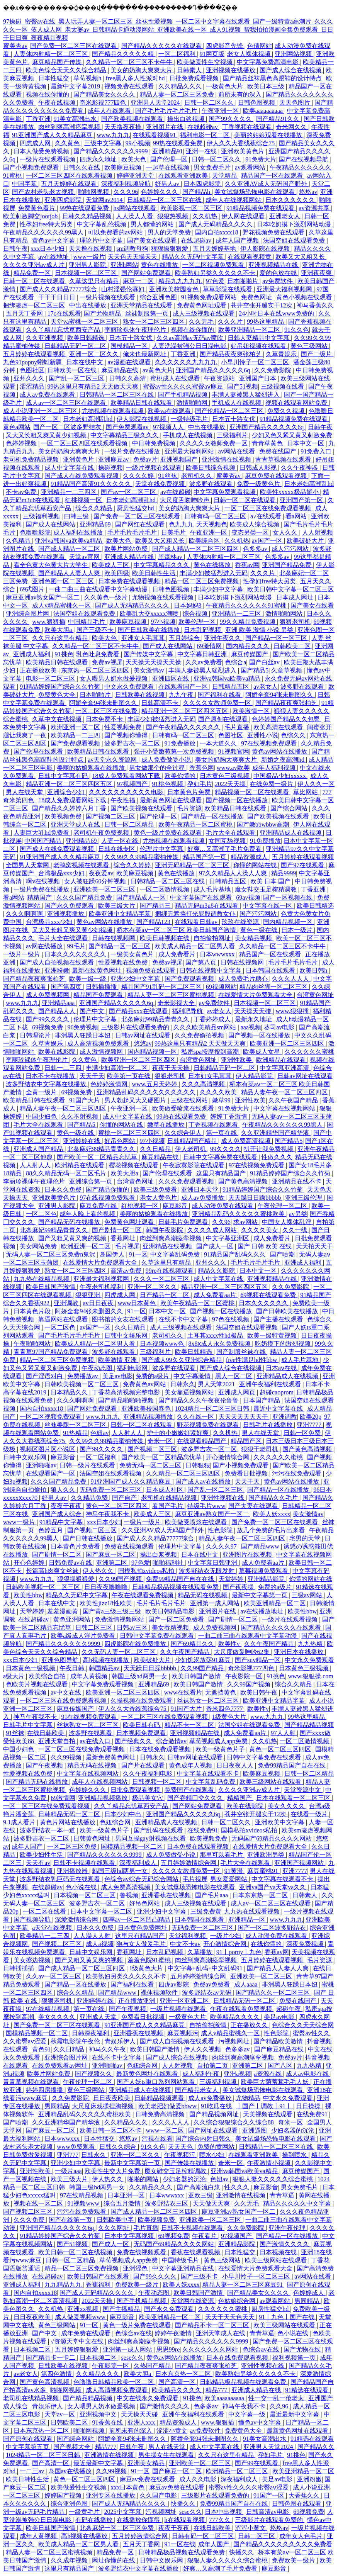 This screenshot has width=338, height=2576. What do you see at coordinates (114, 938) in the screenshot?
I see `日韩在线视频网` at bounding box center [114, 938].